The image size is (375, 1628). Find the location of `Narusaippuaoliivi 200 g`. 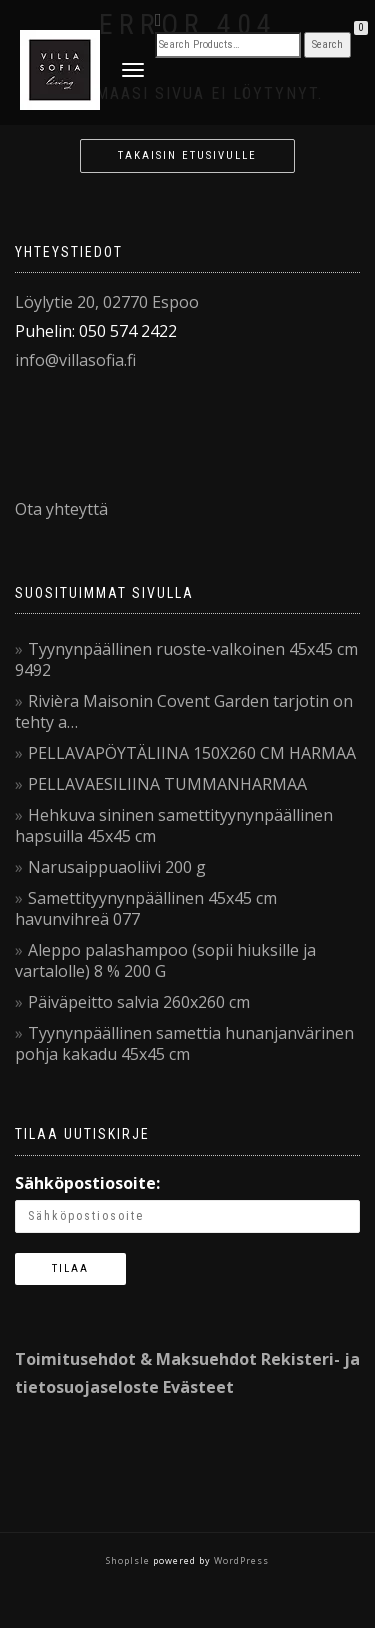

Narusaippuaoliivi 200 g is located at coordinates (117, 867).